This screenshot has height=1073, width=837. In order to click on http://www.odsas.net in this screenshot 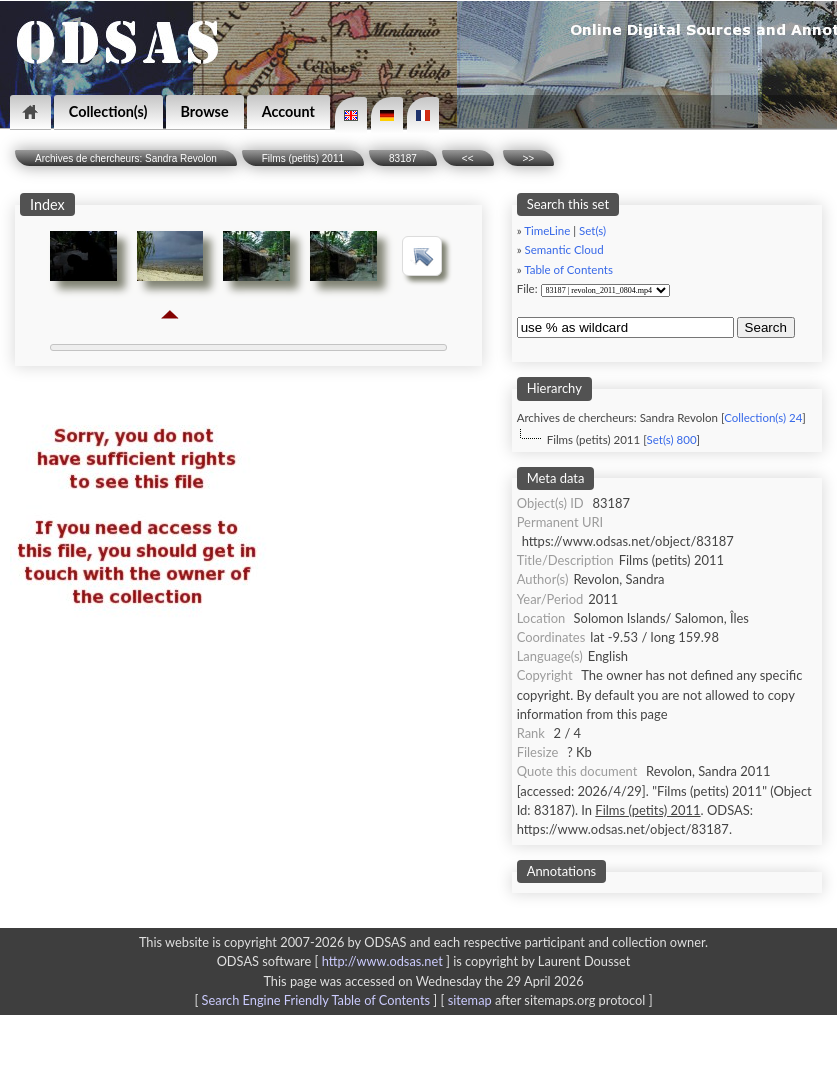, I will do `click(382, 961)`.